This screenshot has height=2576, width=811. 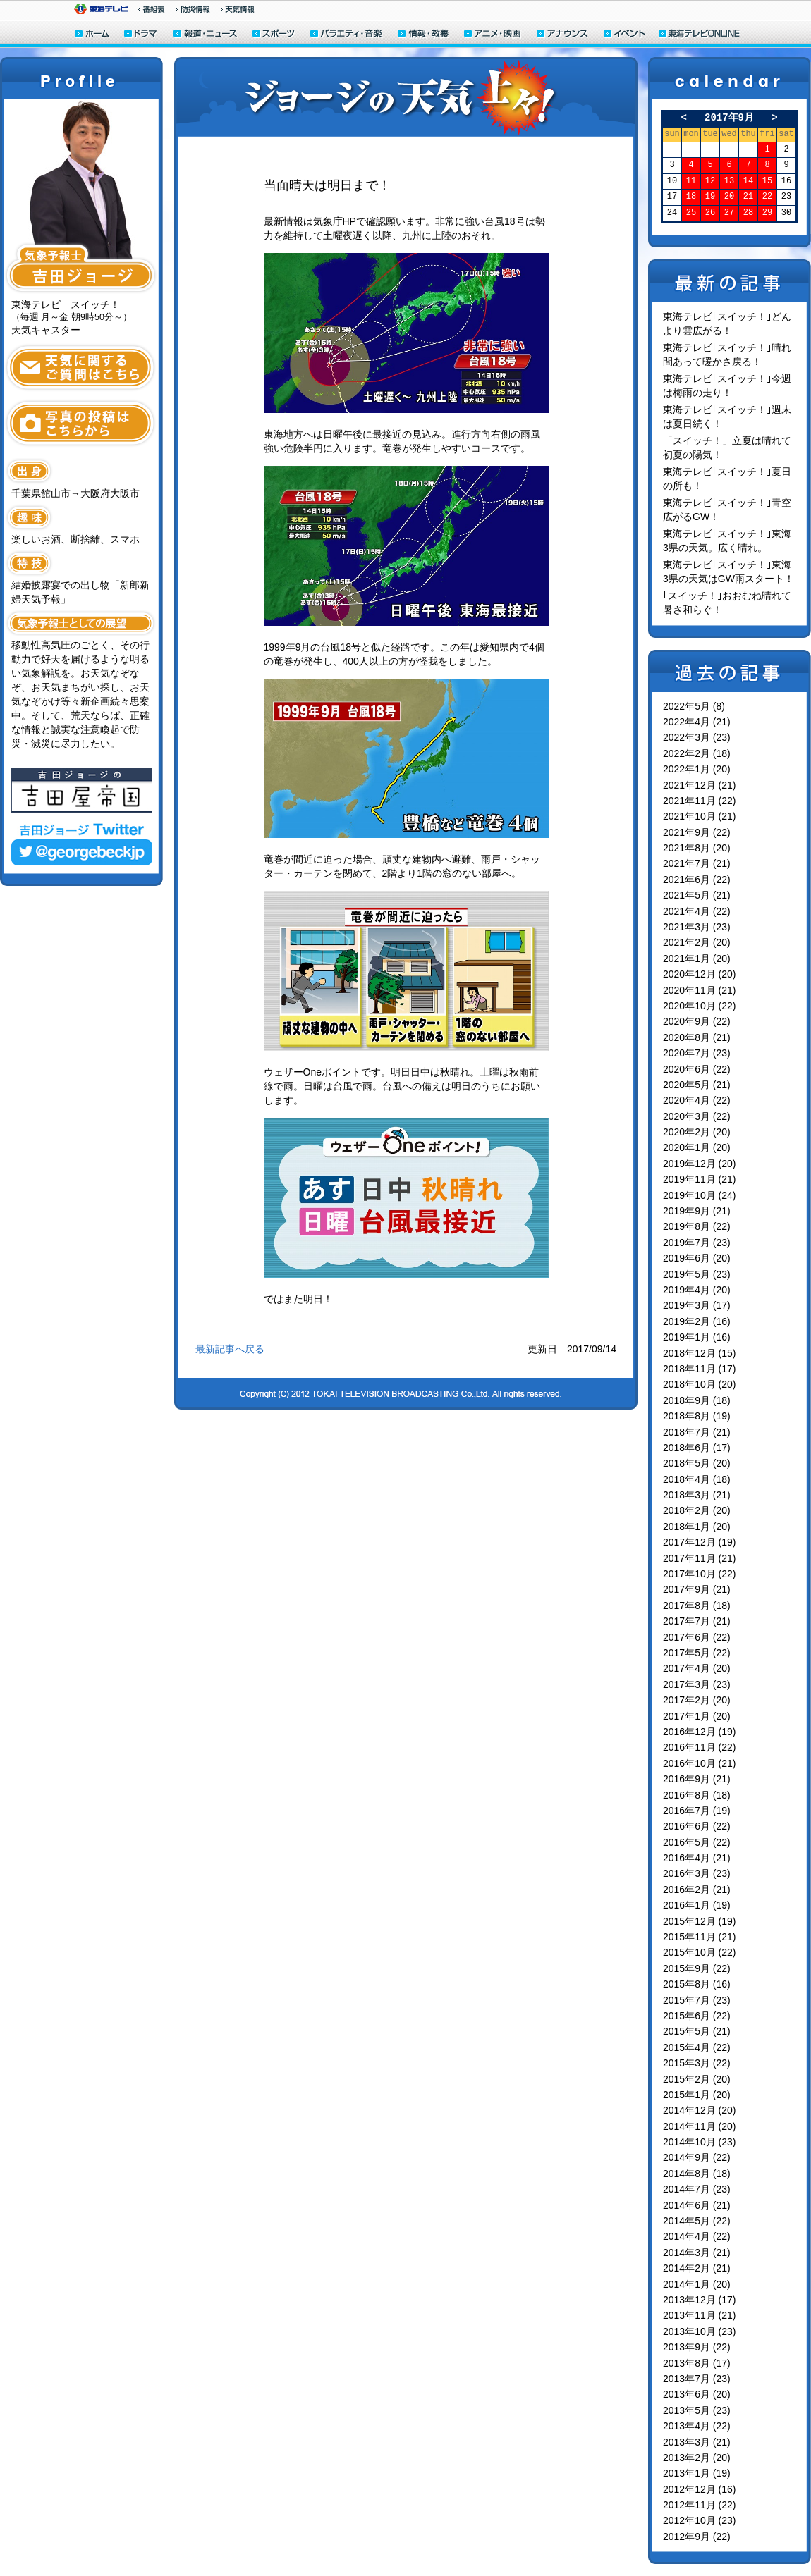 I want to click on 2021年9月 (22), so click(x=697, y=832).